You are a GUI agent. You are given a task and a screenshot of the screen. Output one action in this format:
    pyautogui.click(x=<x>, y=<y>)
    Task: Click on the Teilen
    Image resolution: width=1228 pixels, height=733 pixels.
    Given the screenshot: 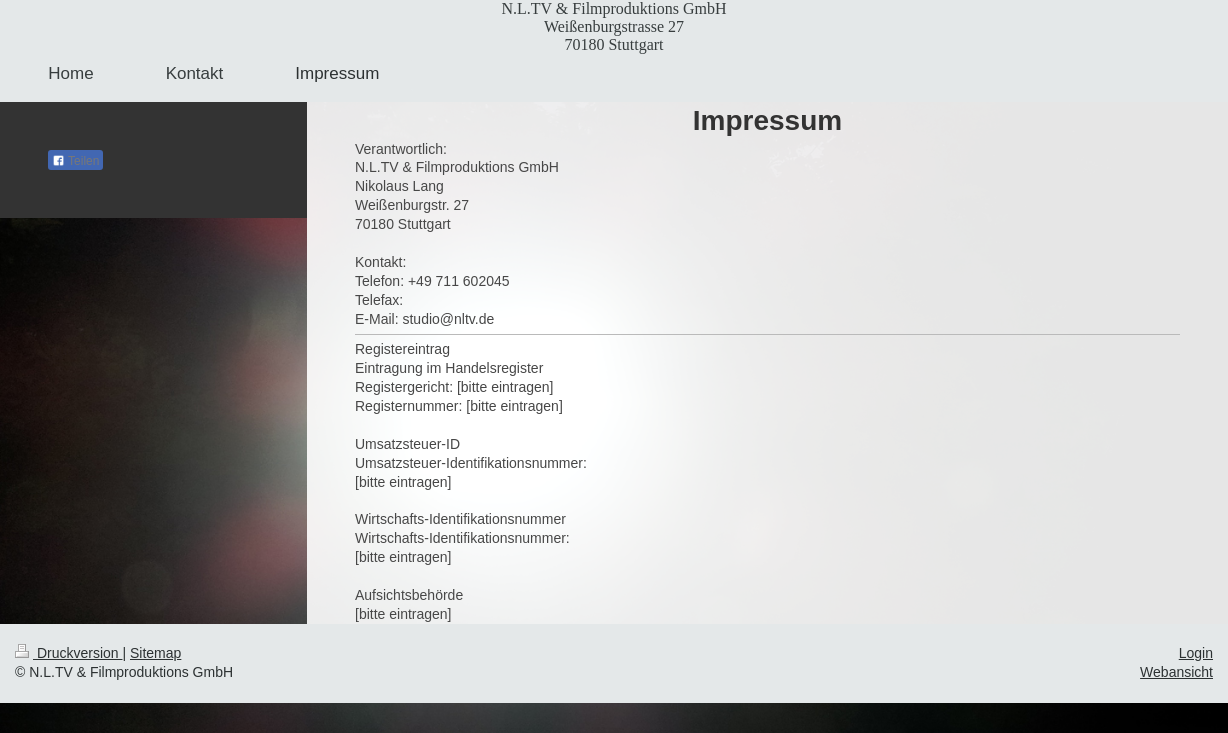 What is the action you would take?
    pyautogui.click(x=75, y=161)
    